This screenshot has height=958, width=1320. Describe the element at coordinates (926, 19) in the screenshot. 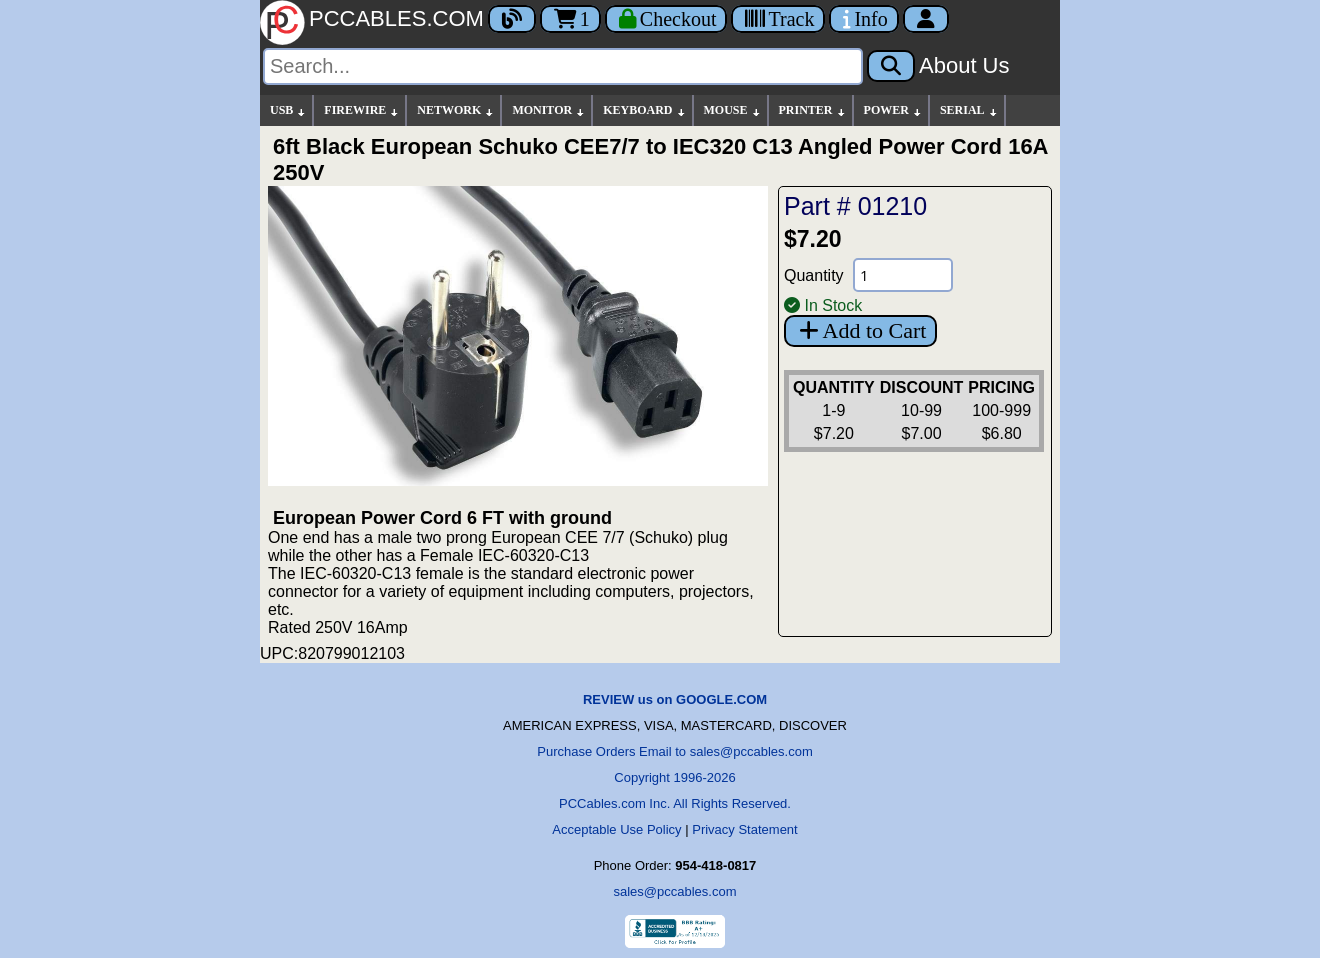

I see `[Account]` at that location.